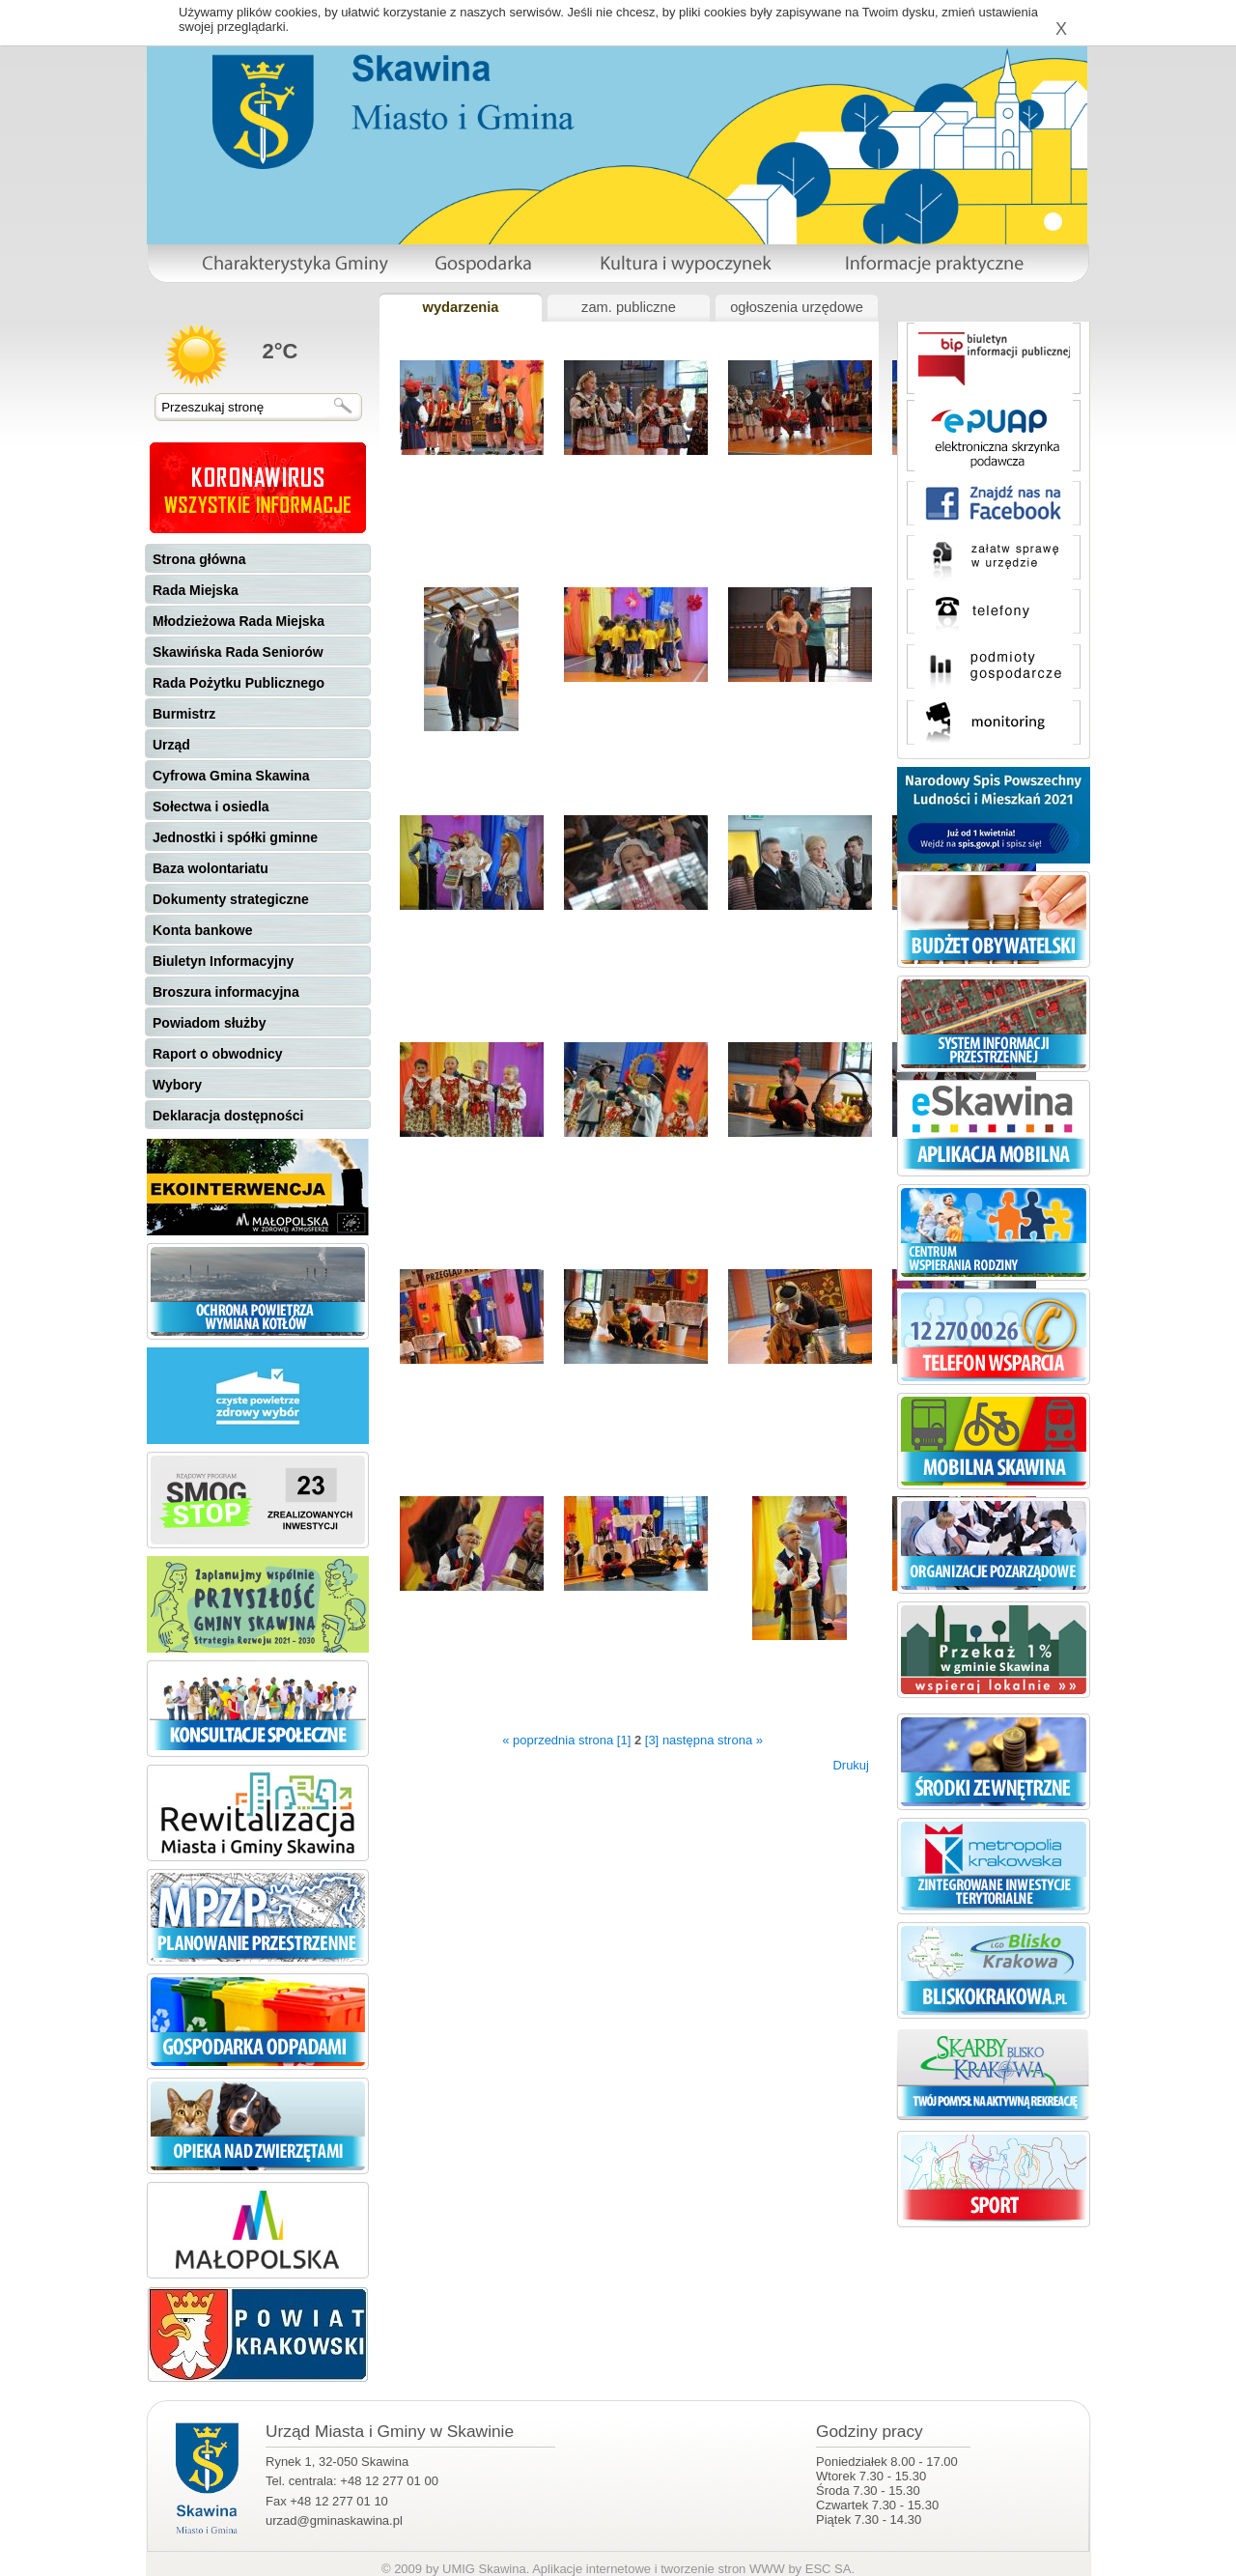 The height and width of the screenshot is (2576, 1236). Describe the element at coordinates (196, 590) in the screenshot. I see `Rada Miejska` at that location.